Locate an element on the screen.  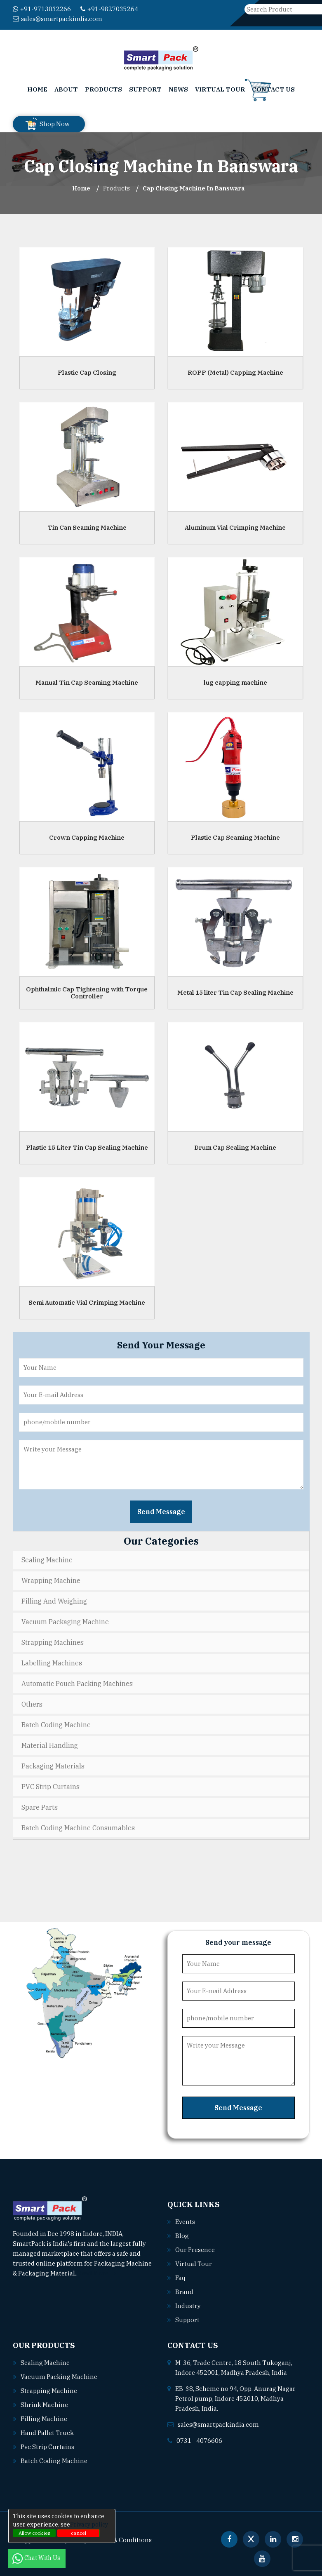
Filling machine is located at coordinates (44, 2419).